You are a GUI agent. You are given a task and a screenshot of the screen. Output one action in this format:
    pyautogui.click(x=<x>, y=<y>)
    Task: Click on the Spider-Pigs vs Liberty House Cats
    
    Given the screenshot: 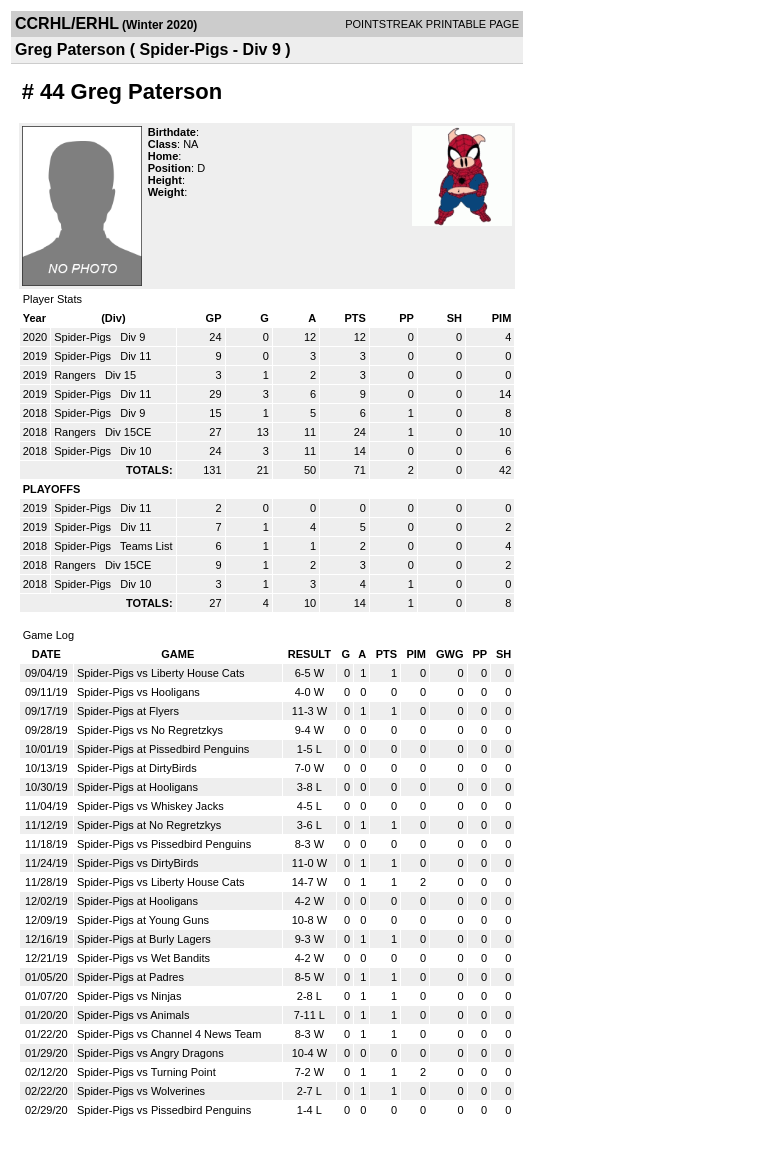 What is the action you would take?
    pyautogui.click(x=161, y=673)
    